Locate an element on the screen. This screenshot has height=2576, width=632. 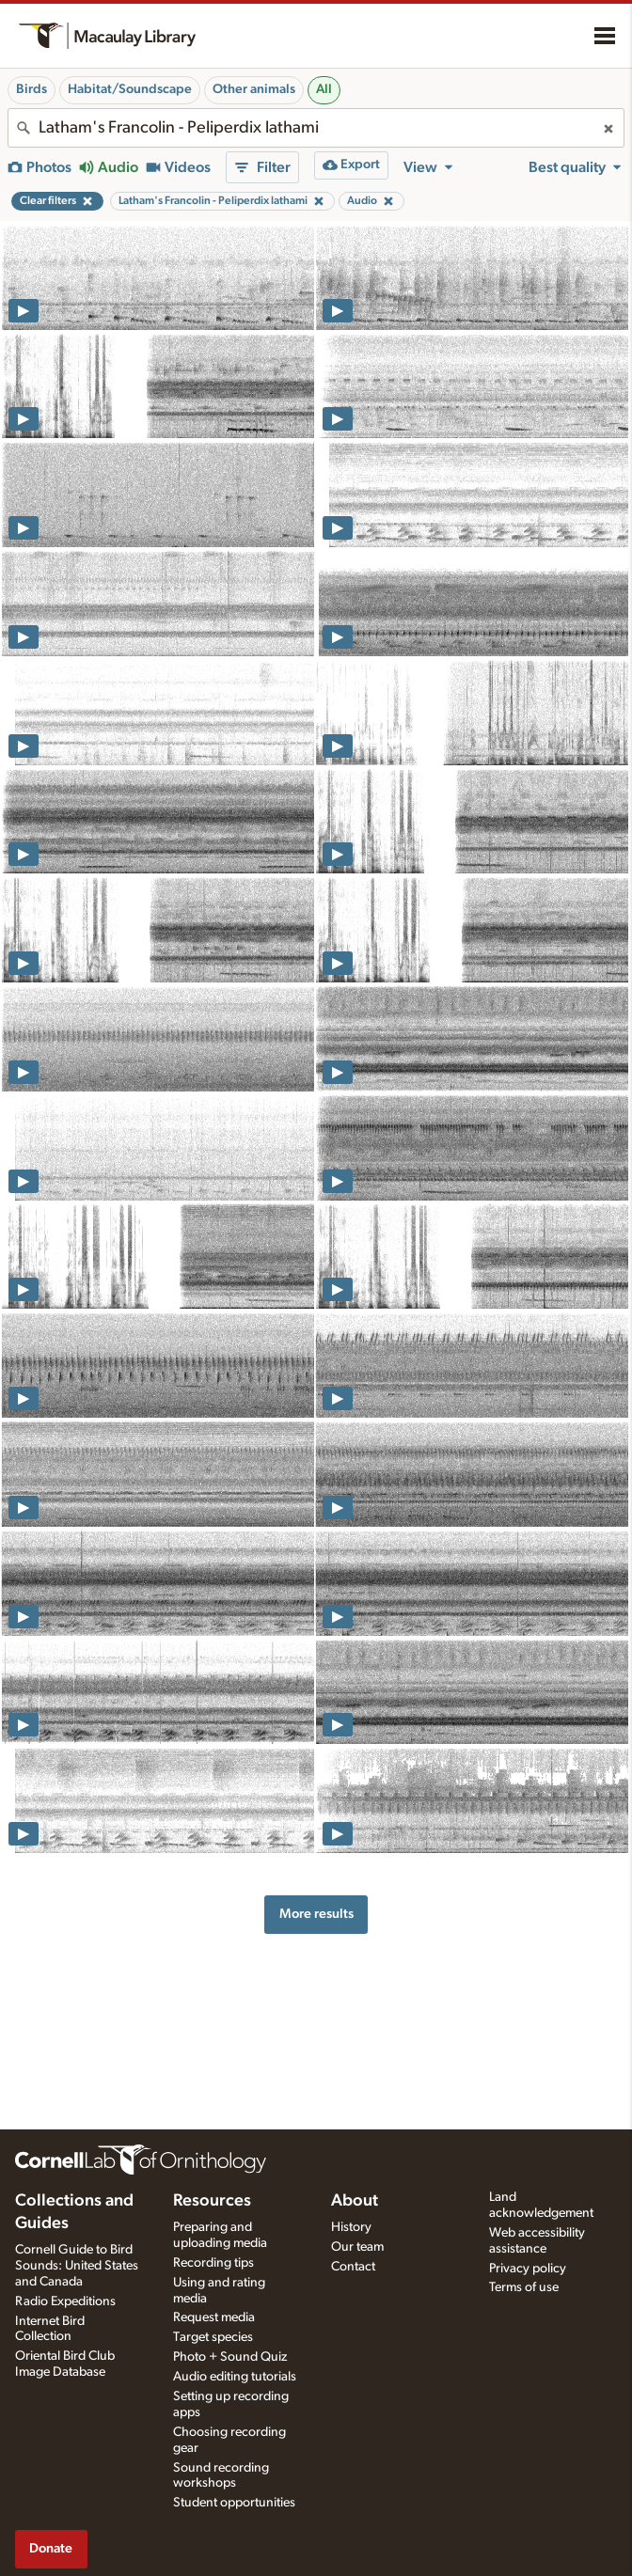
History is located at coordinates (351, 2227).